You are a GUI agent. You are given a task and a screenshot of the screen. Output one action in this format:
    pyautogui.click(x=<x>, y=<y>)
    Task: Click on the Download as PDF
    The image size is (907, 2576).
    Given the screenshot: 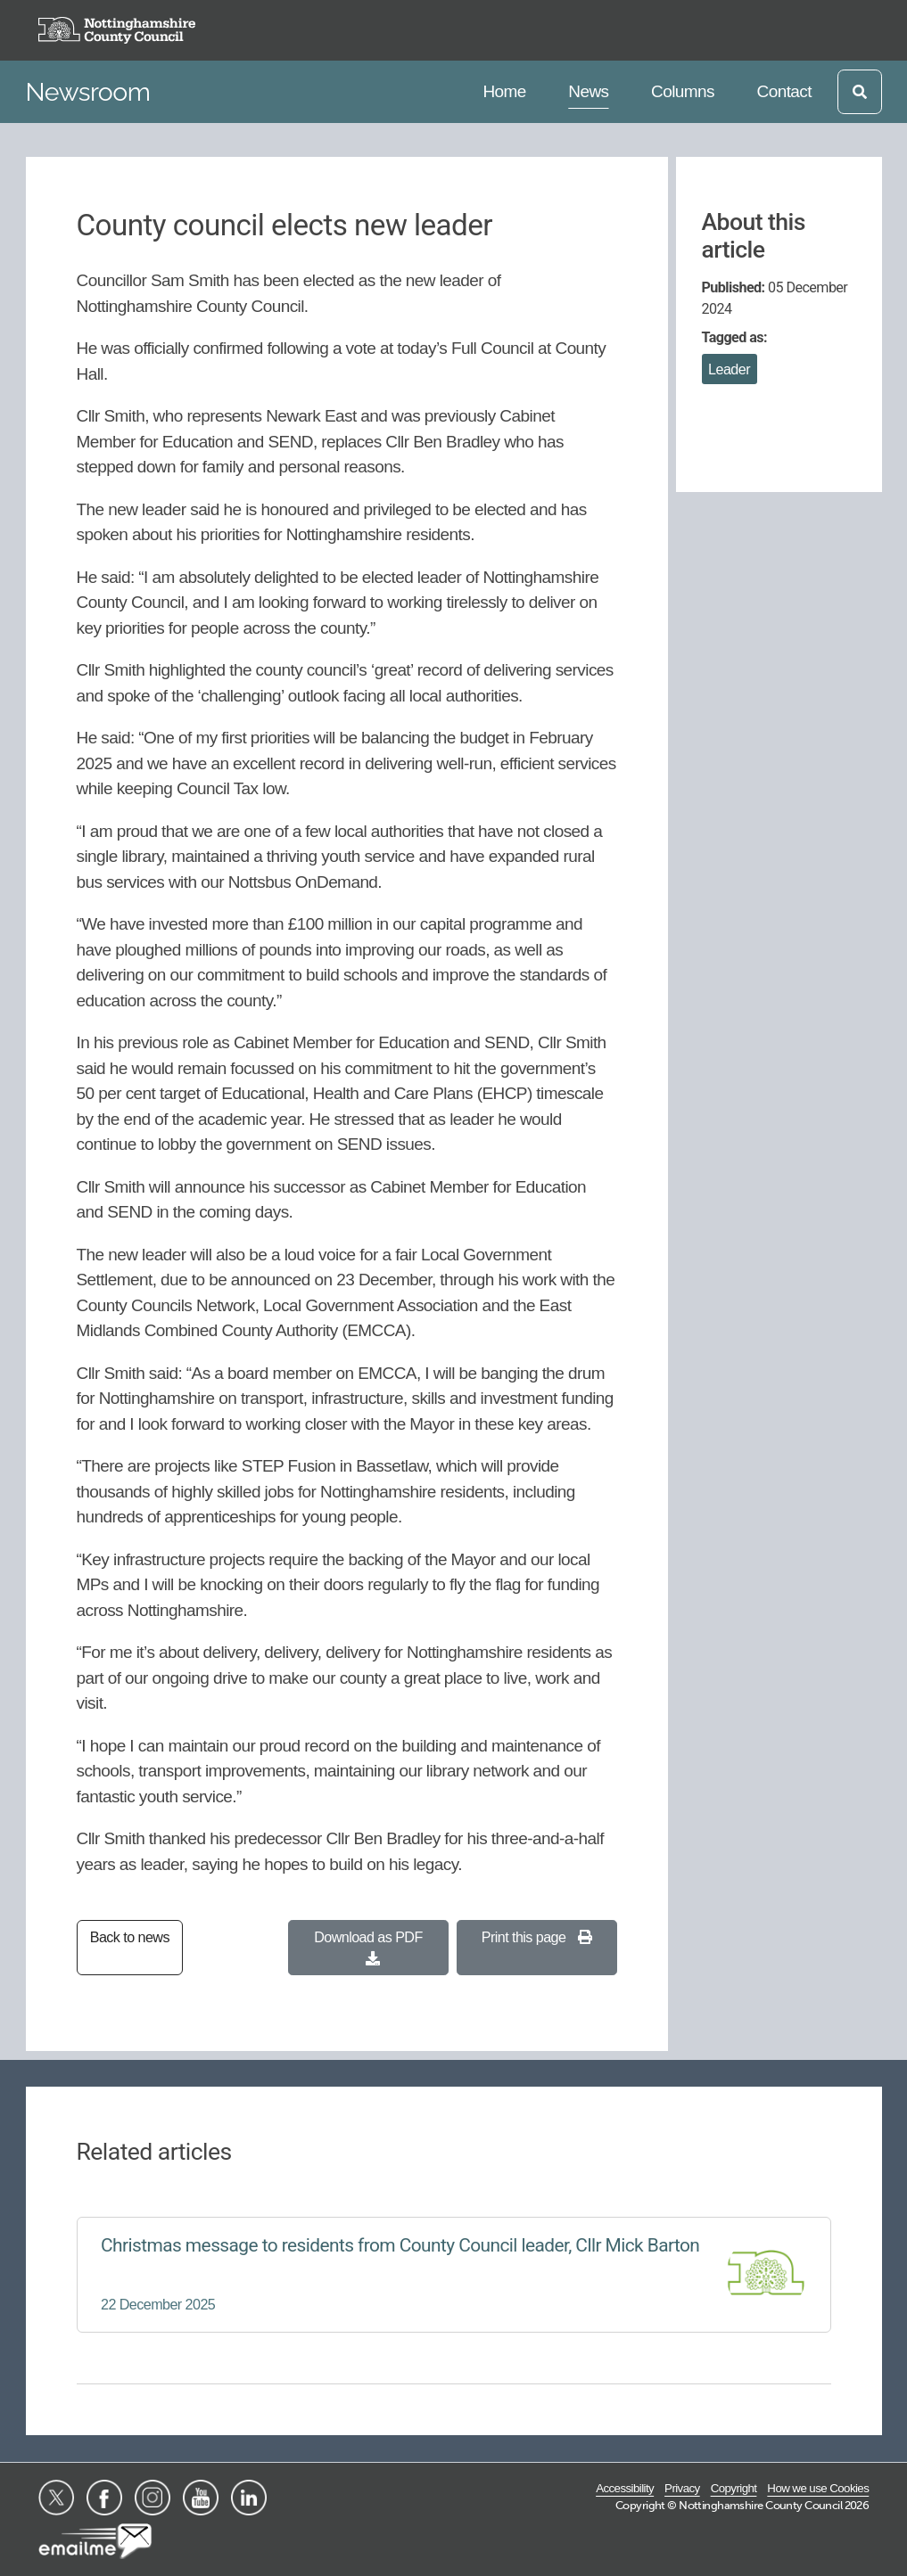 What is the action you would take?
    pyautogui.click(x=368, y=1947)
    